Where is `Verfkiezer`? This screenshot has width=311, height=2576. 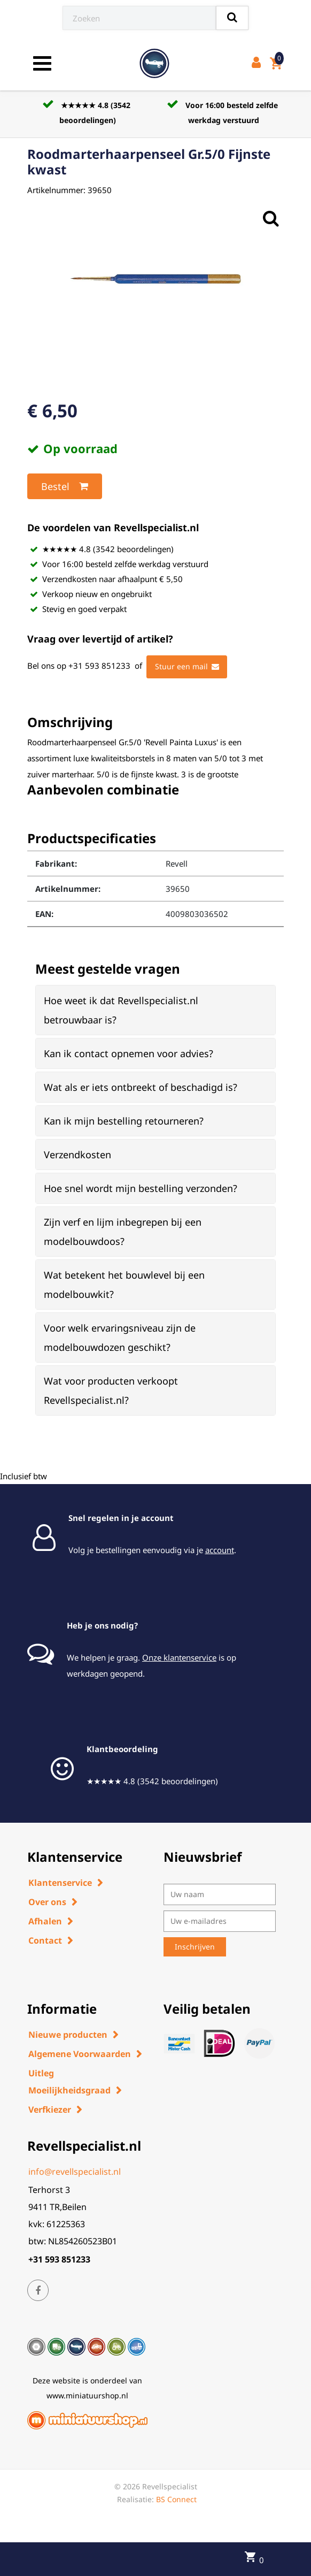 Verfkiezer is located at coordinates (49, 2109).